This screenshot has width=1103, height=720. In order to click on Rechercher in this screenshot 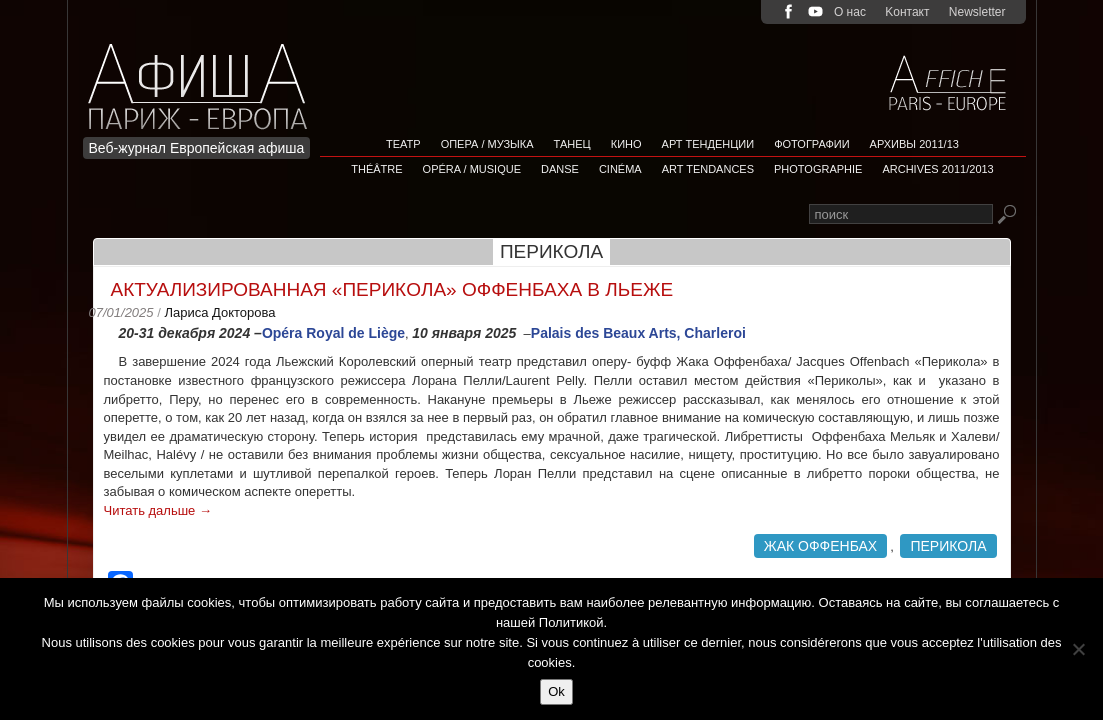, I will do `click(1006, 215)`.